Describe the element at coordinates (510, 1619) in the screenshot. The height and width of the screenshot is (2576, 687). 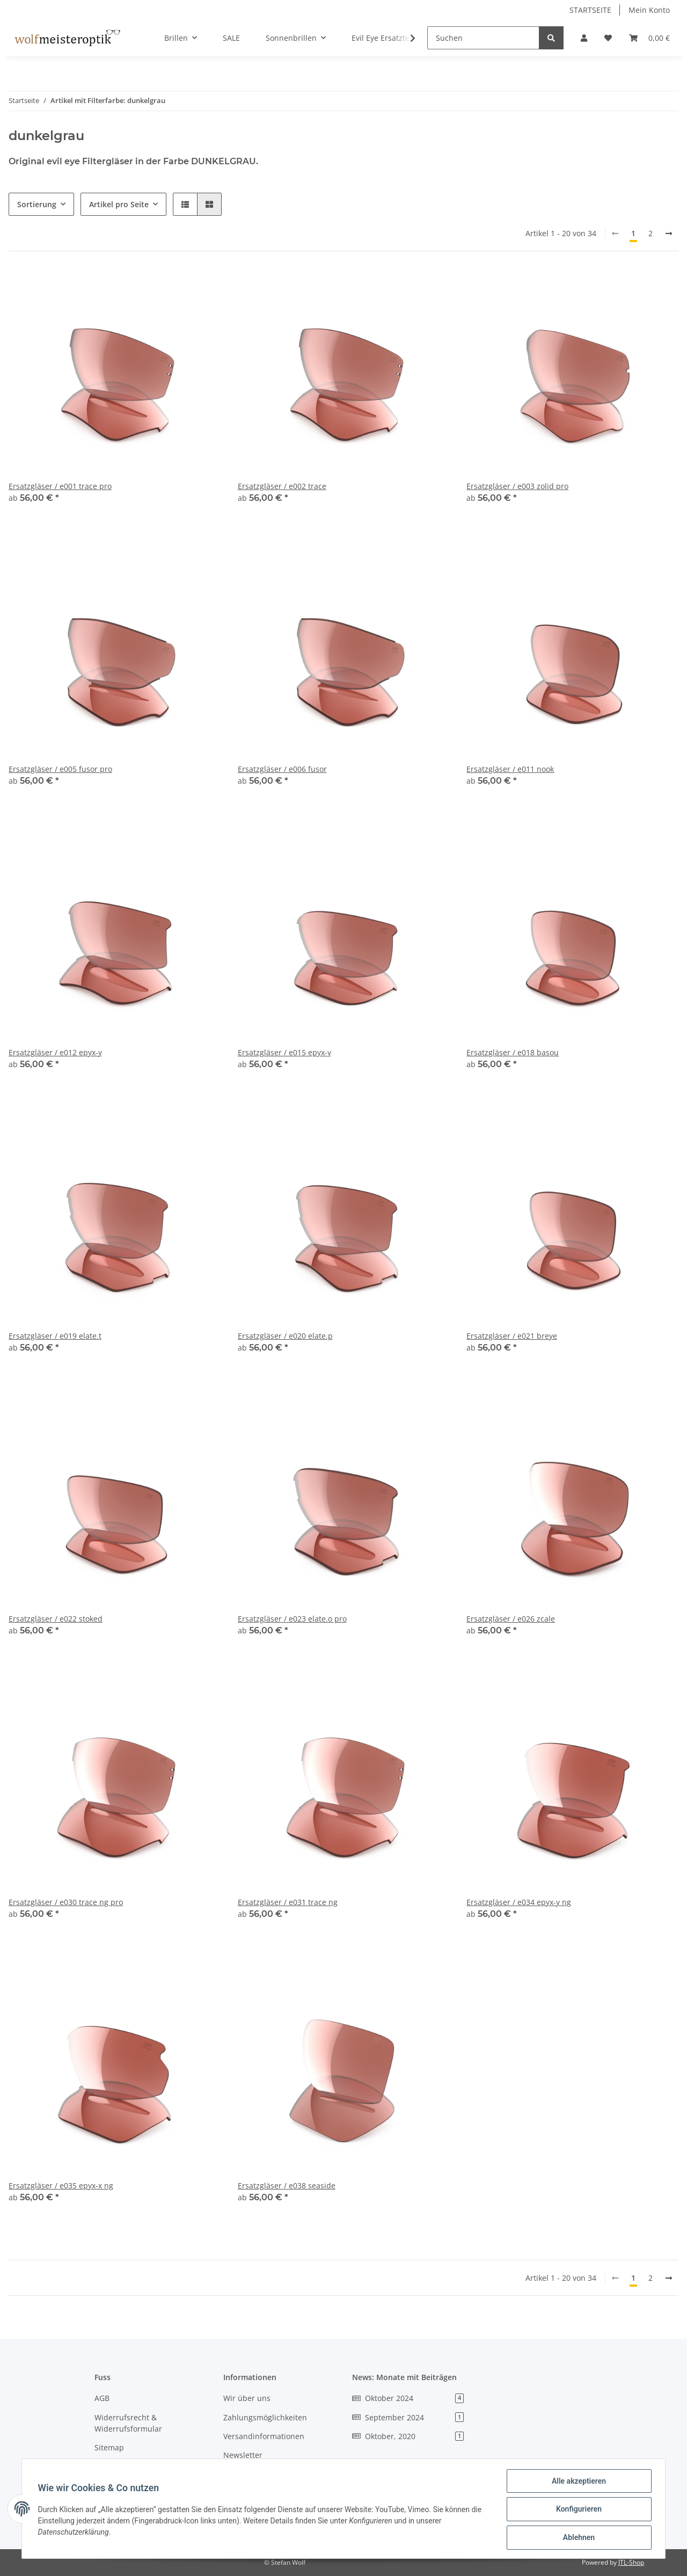
I see `Ersatzgläser / e026 zcale` at that location.